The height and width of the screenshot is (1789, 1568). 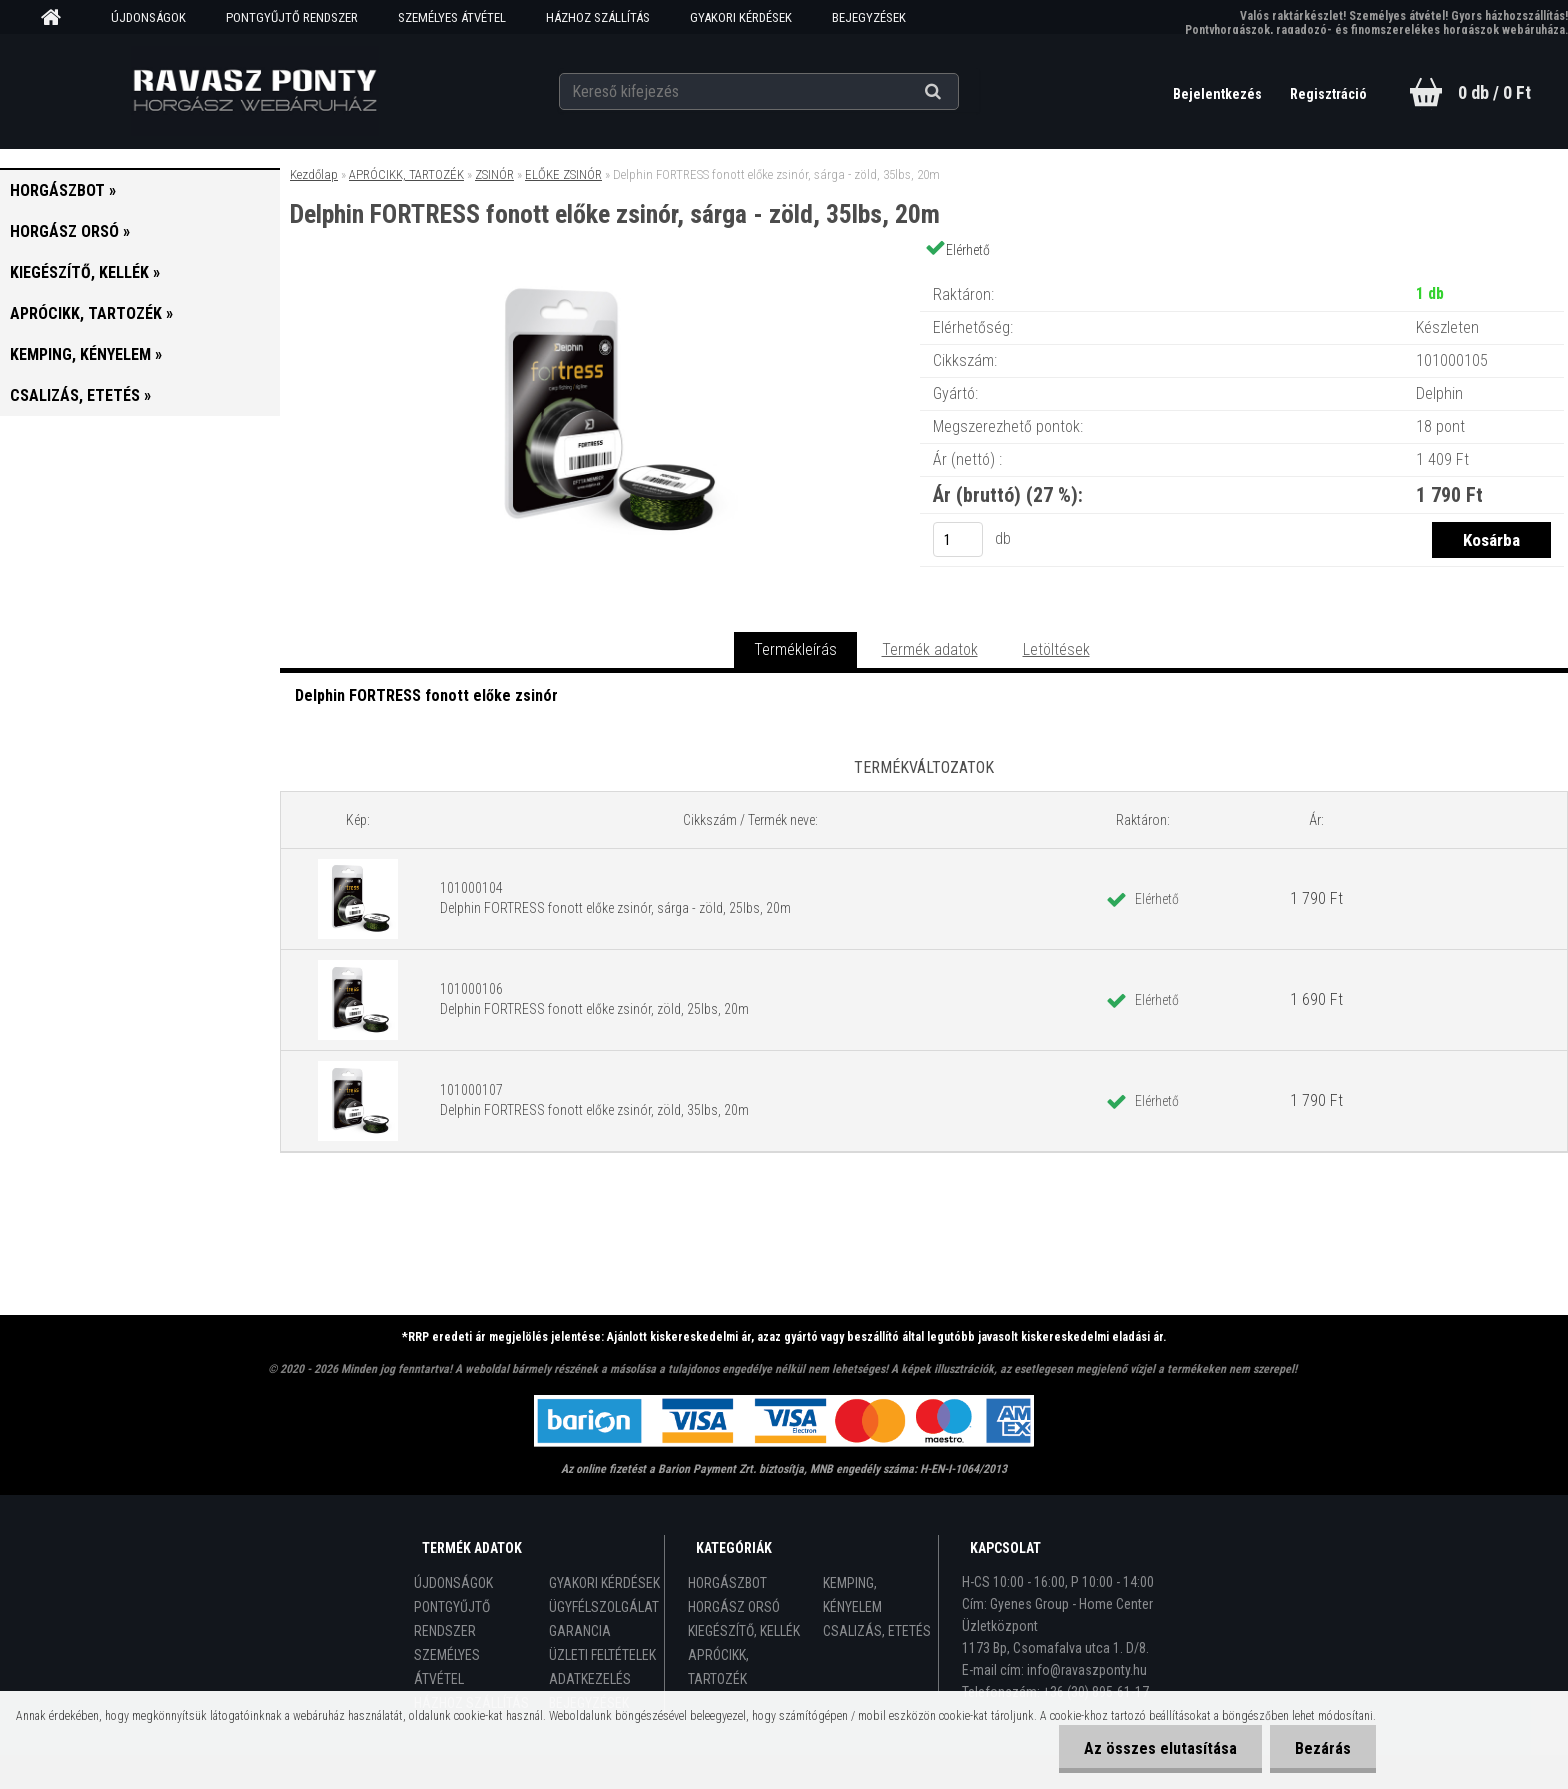 I want to click on ZSINÓR, so click(x=494, y=174).